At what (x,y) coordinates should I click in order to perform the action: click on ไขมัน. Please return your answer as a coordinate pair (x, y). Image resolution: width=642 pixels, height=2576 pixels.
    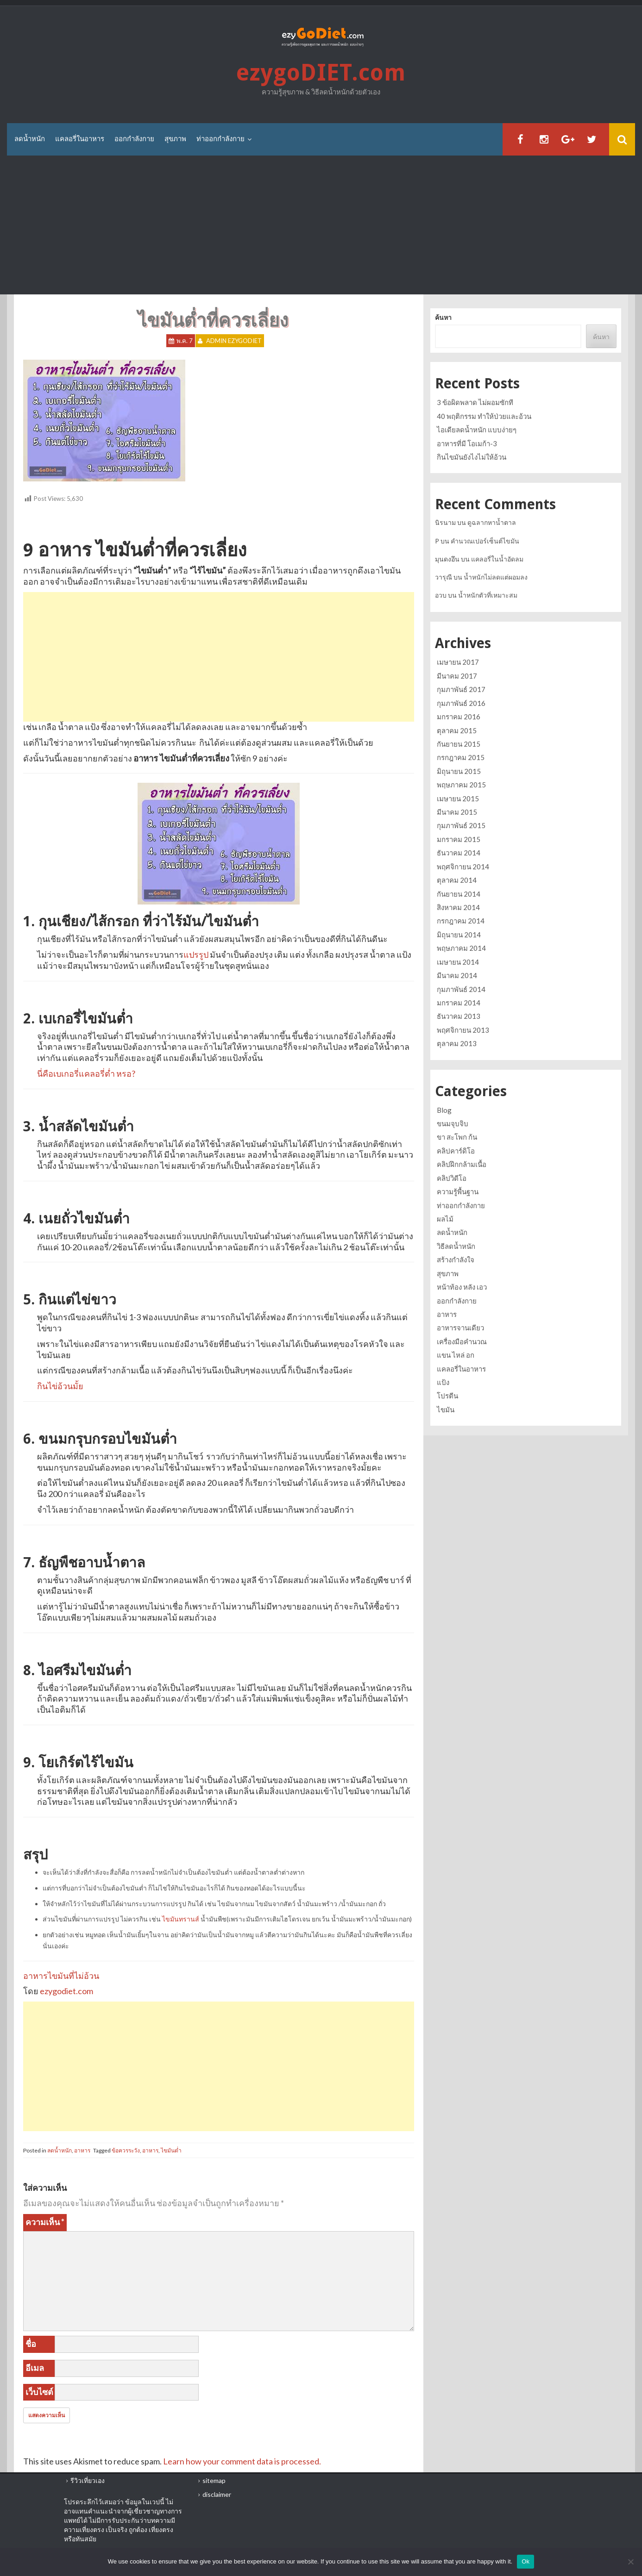
    Looking at the image, I should click on (445, 1409).